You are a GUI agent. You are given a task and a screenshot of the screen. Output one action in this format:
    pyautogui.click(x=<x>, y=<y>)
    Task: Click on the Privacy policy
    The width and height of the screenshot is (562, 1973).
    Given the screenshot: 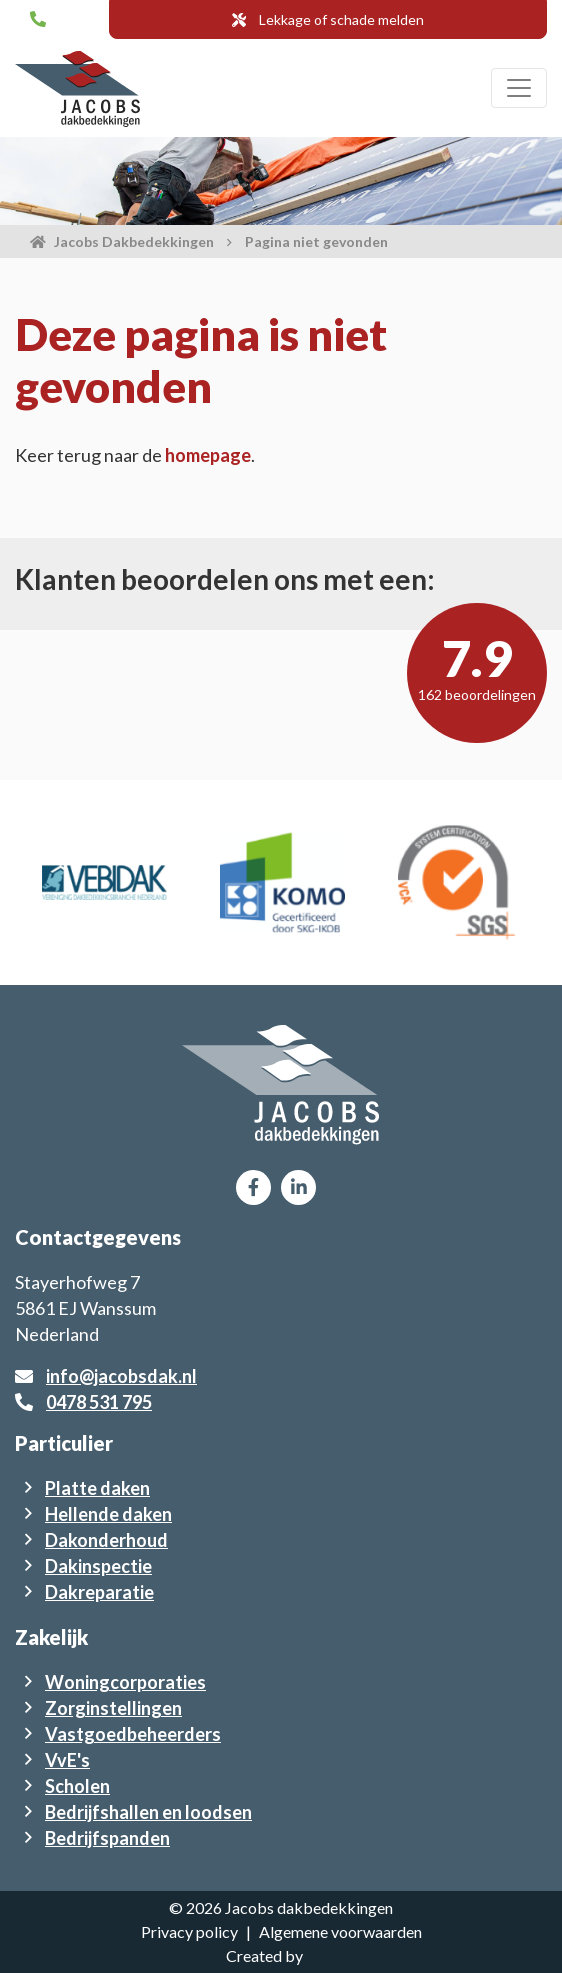 What is the action you would take?
    pyautogui.click(x=189, y=1931)
    